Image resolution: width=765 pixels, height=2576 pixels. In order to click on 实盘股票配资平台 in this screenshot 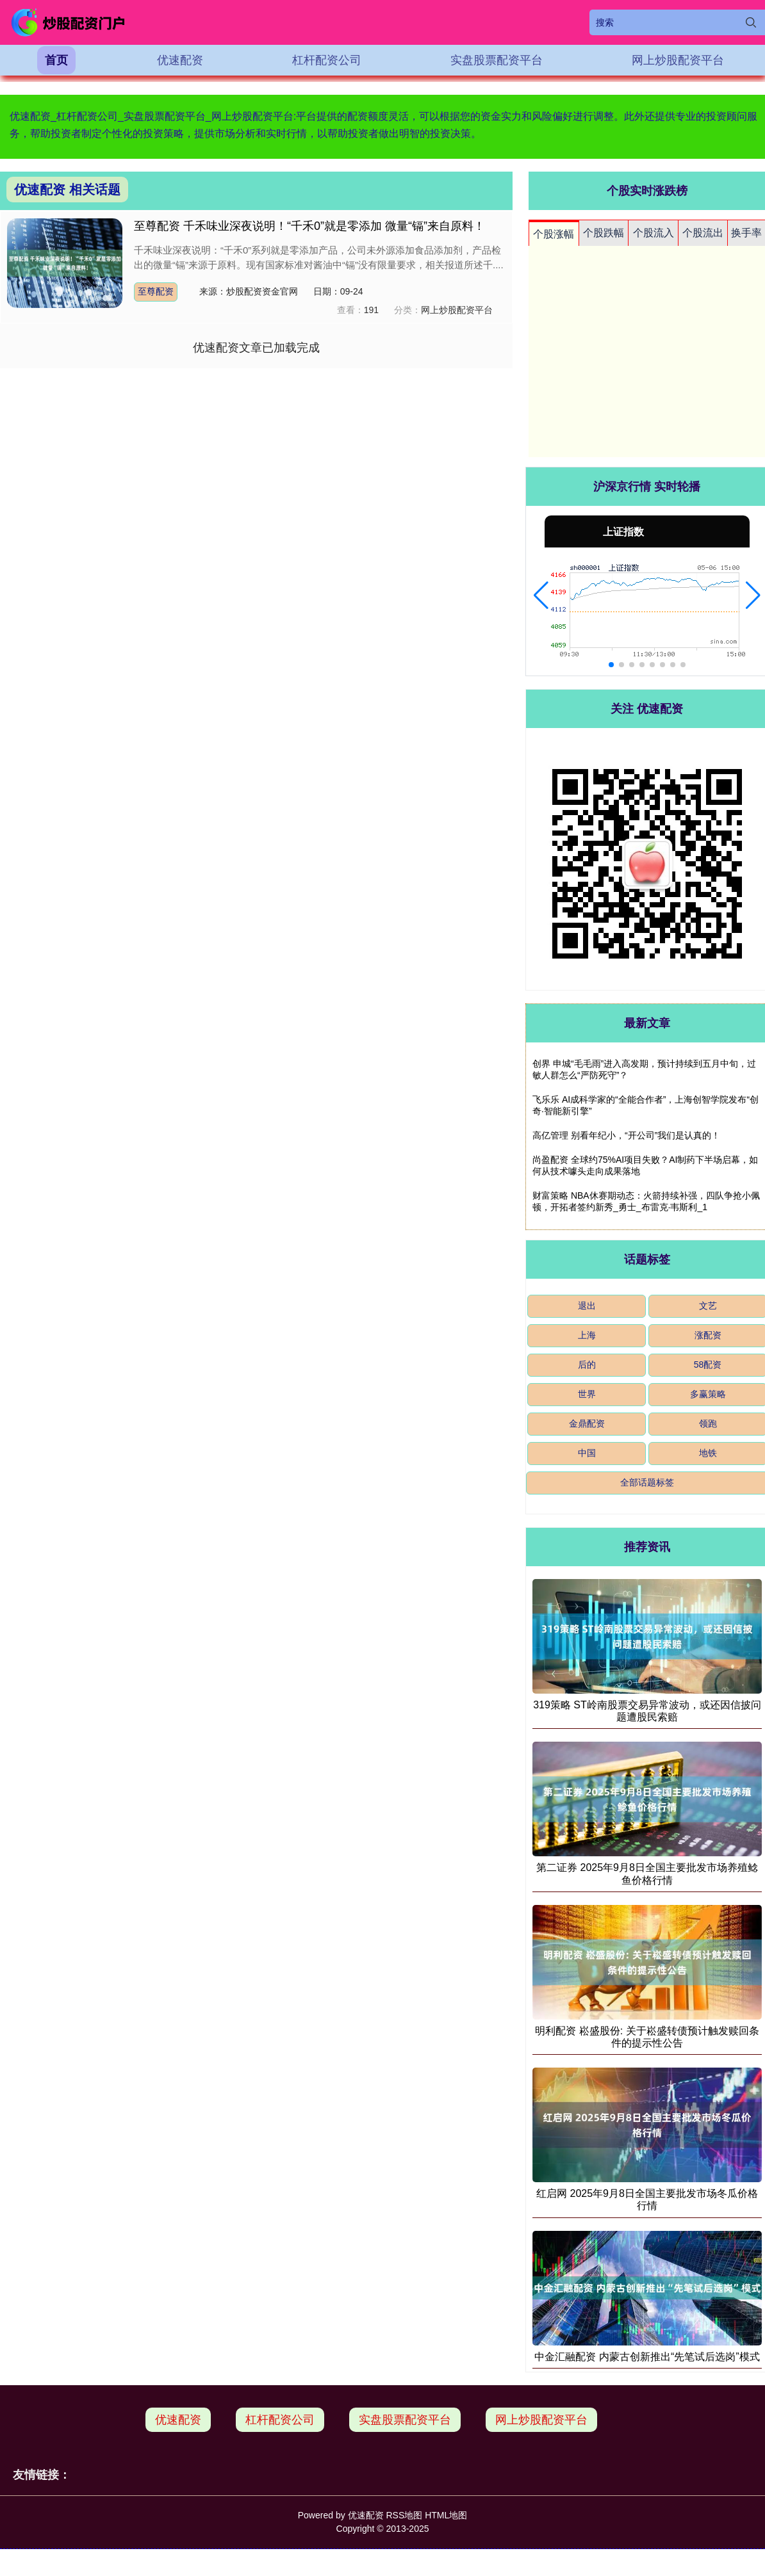, I will do `click(496, 60)`.